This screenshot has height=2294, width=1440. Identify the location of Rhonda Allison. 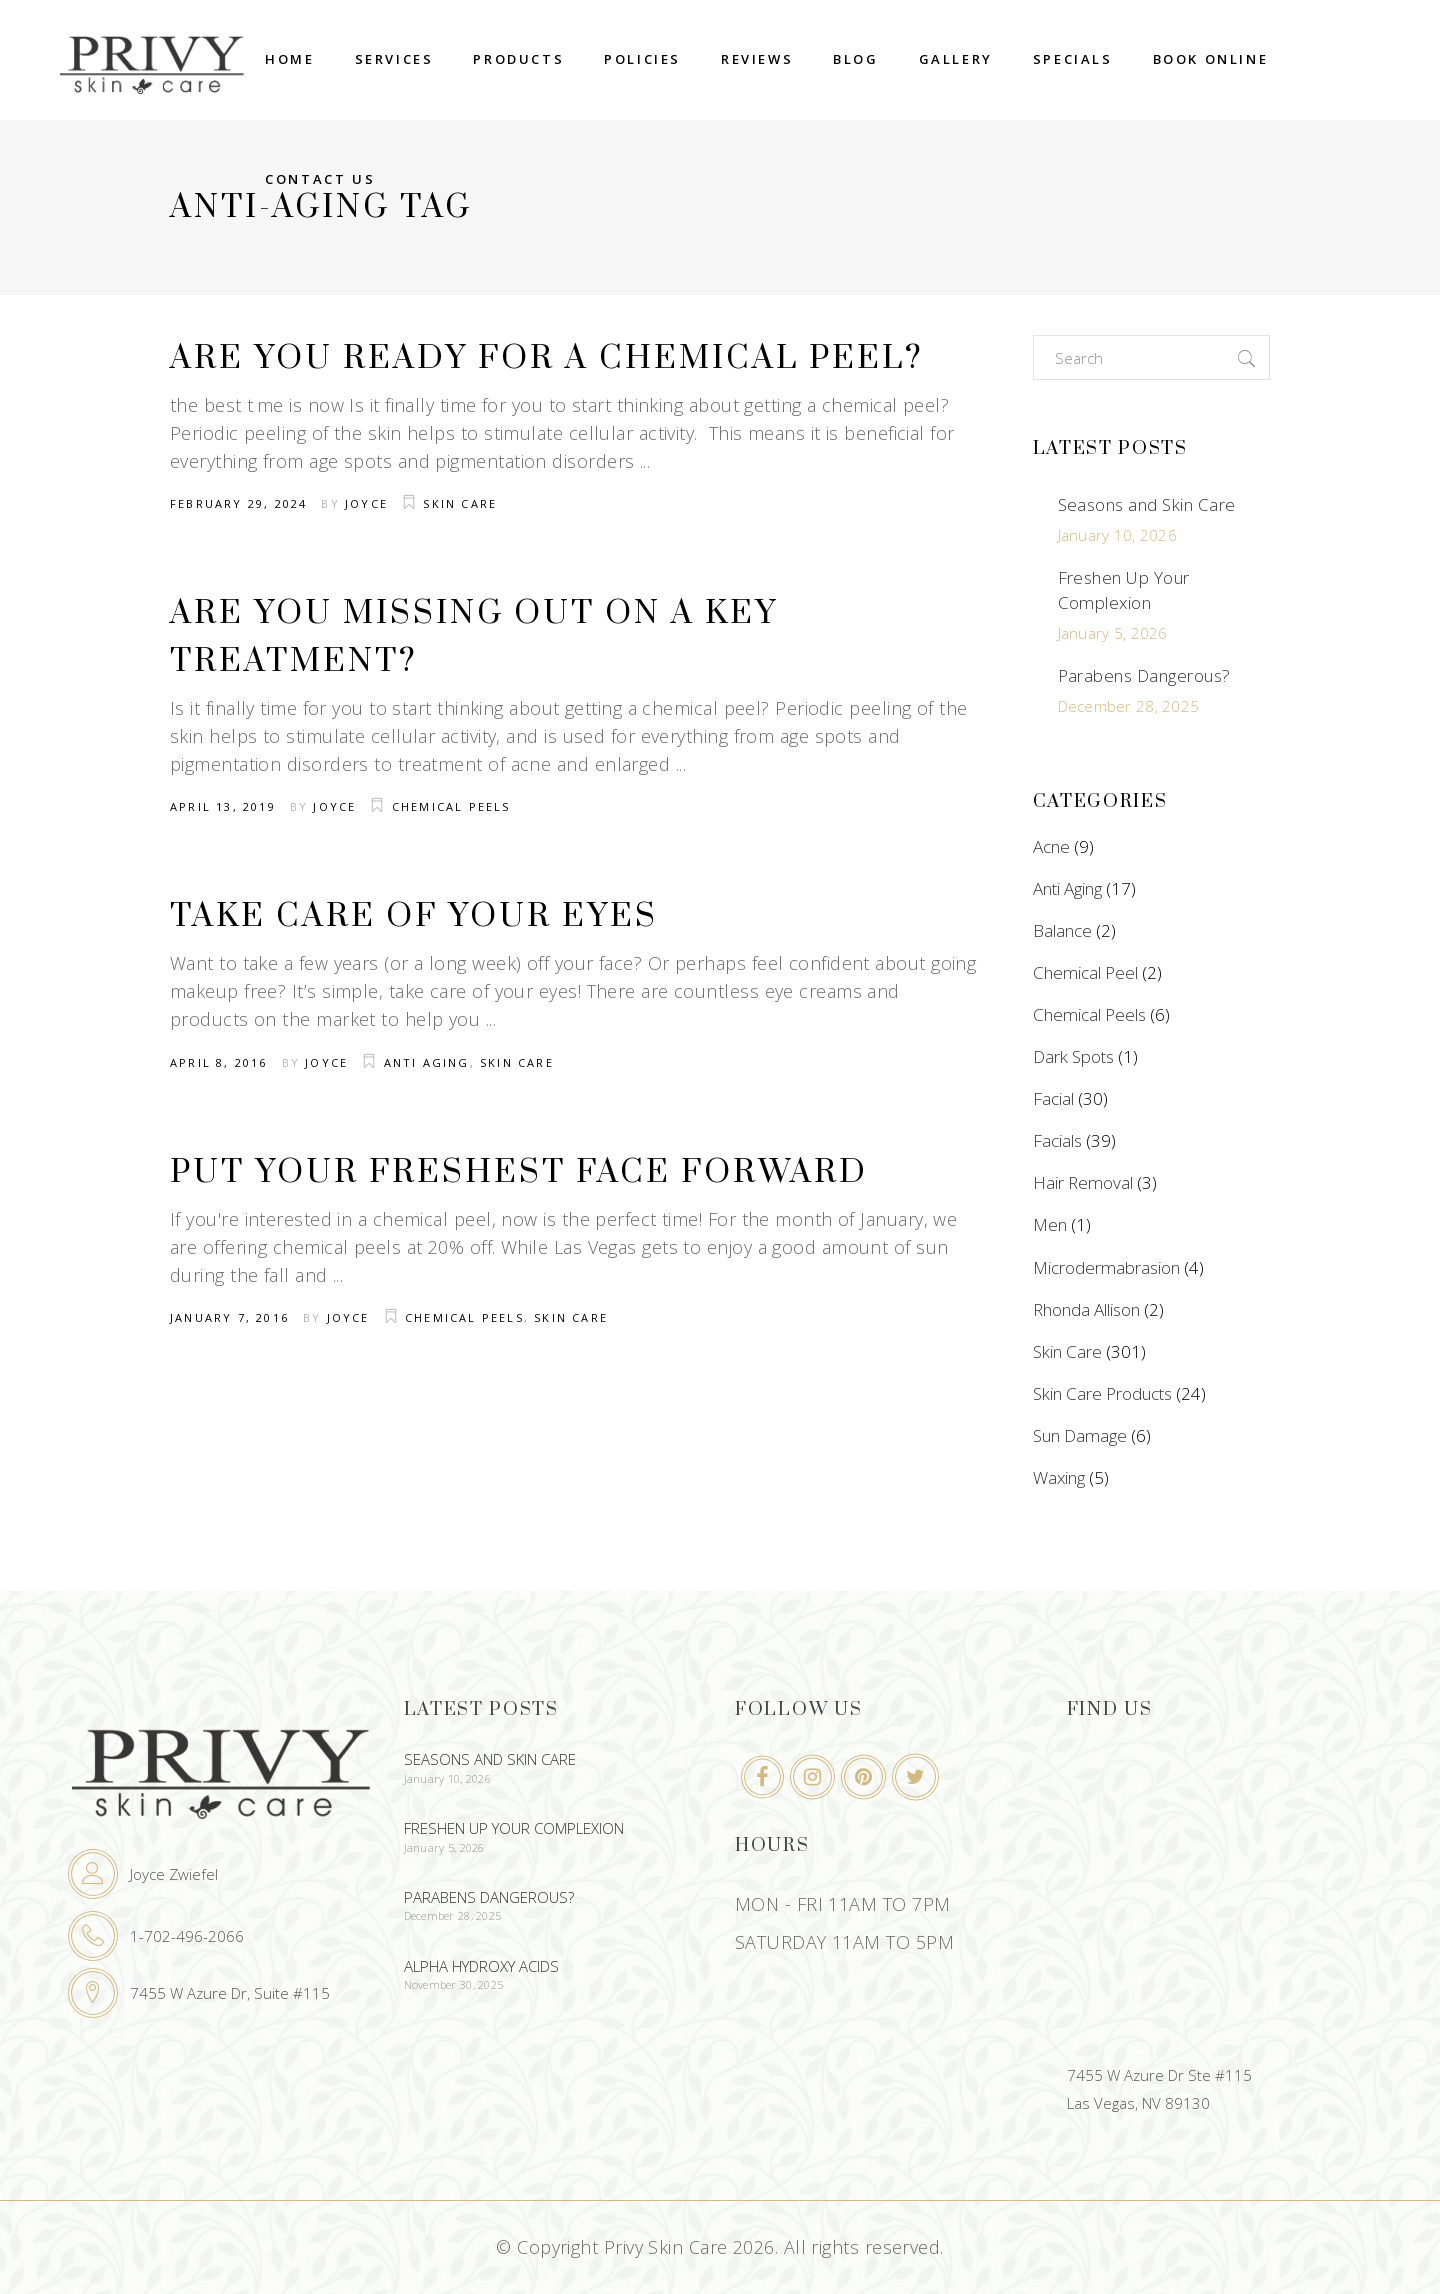
(1086, 1309).